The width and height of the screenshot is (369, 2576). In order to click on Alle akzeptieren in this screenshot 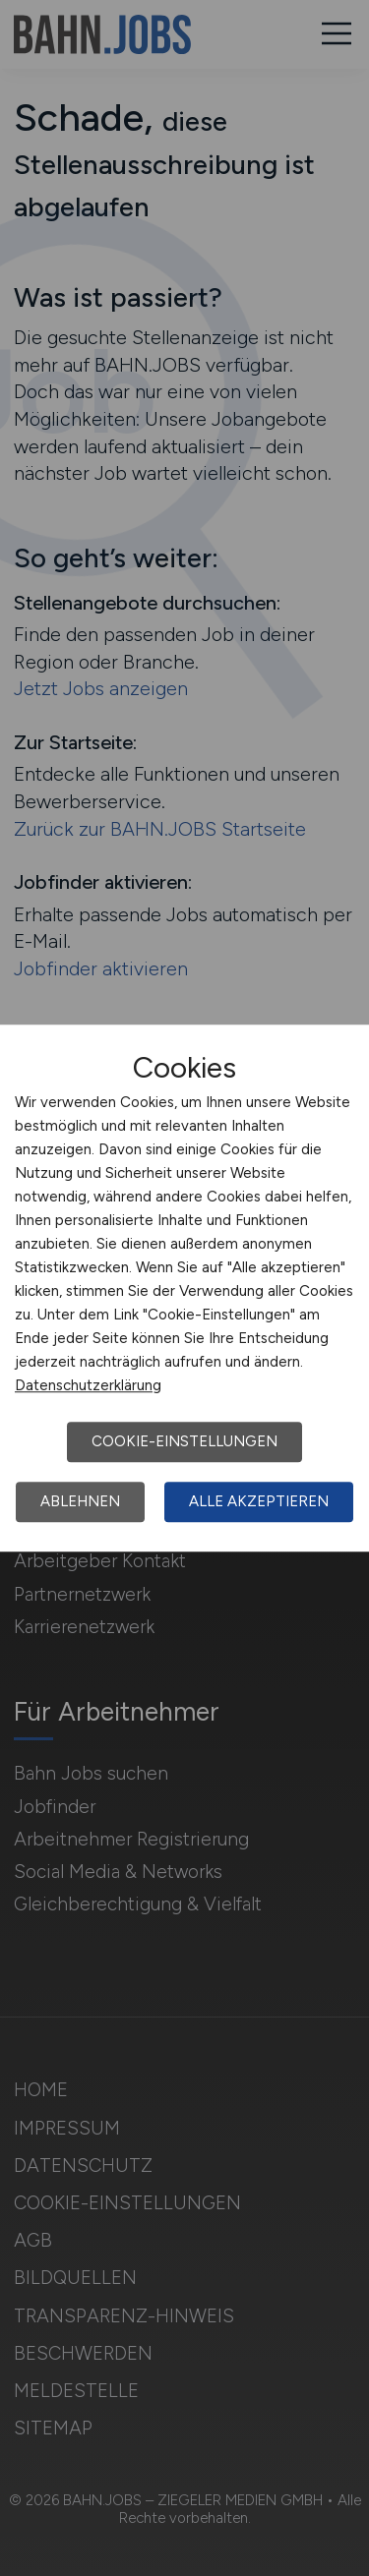, I will do `click(259, 1501)`.